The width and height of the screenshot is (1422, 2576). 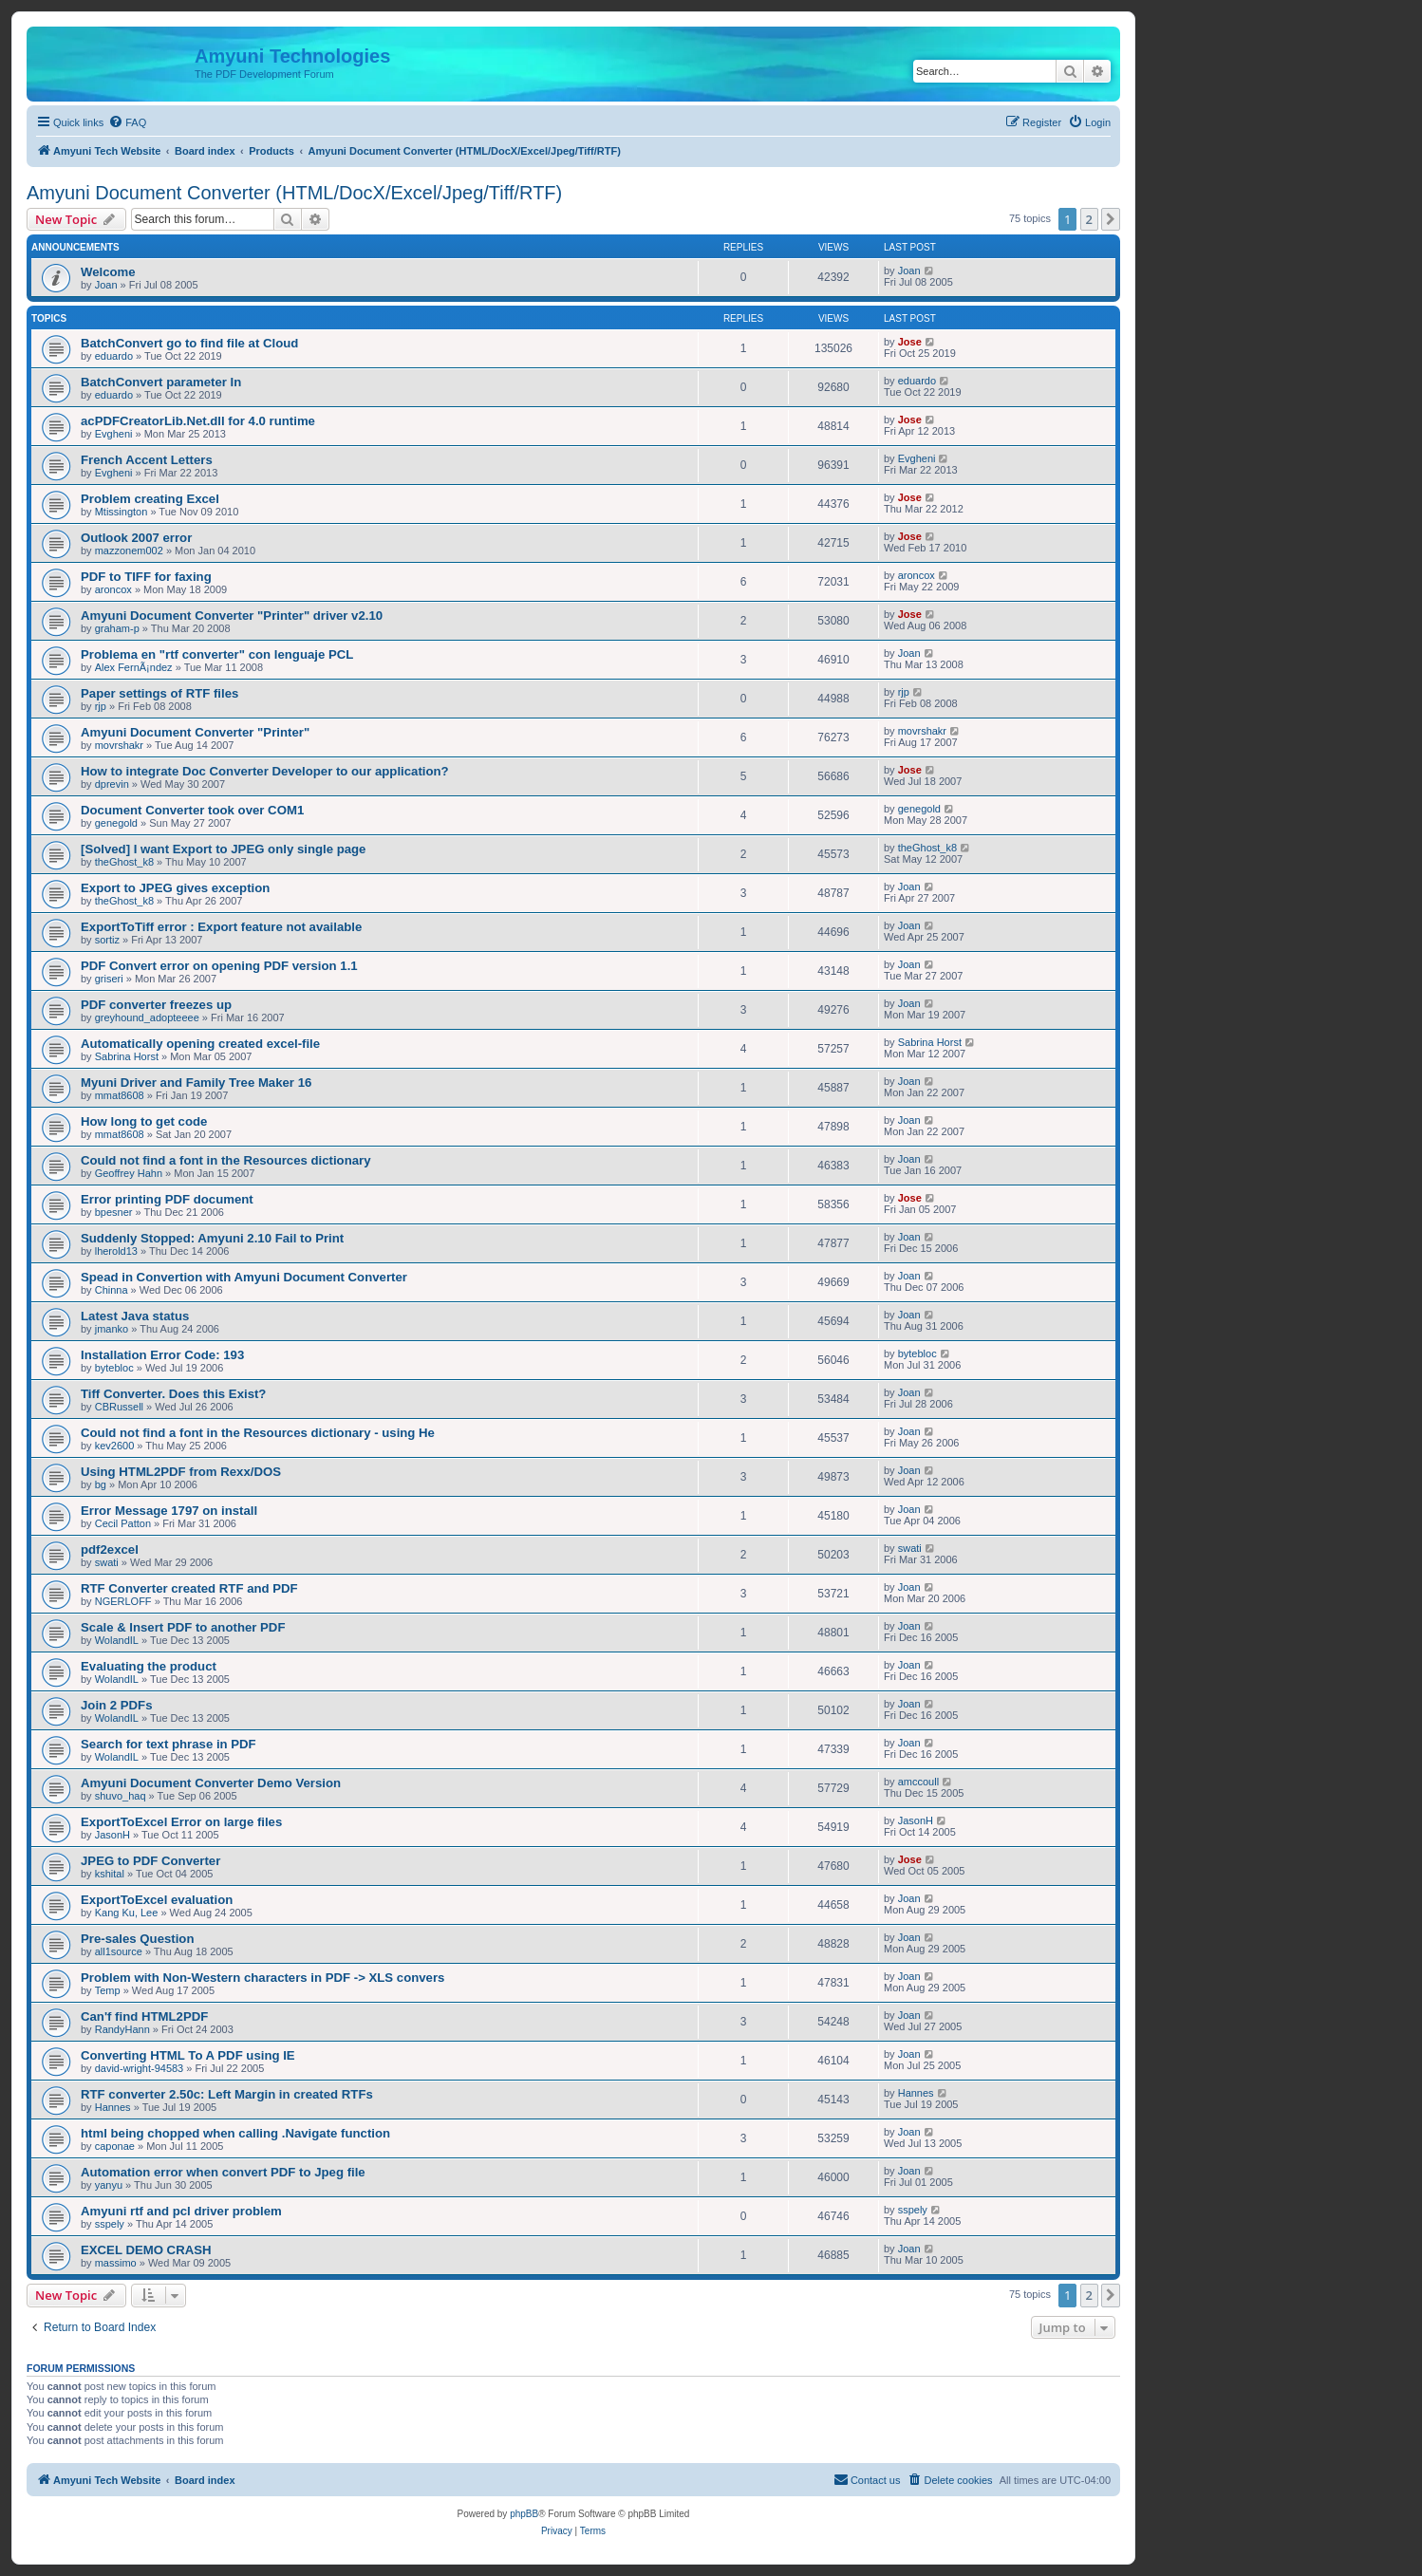 I want to click on kev2600, so click(x=115, y=1445).